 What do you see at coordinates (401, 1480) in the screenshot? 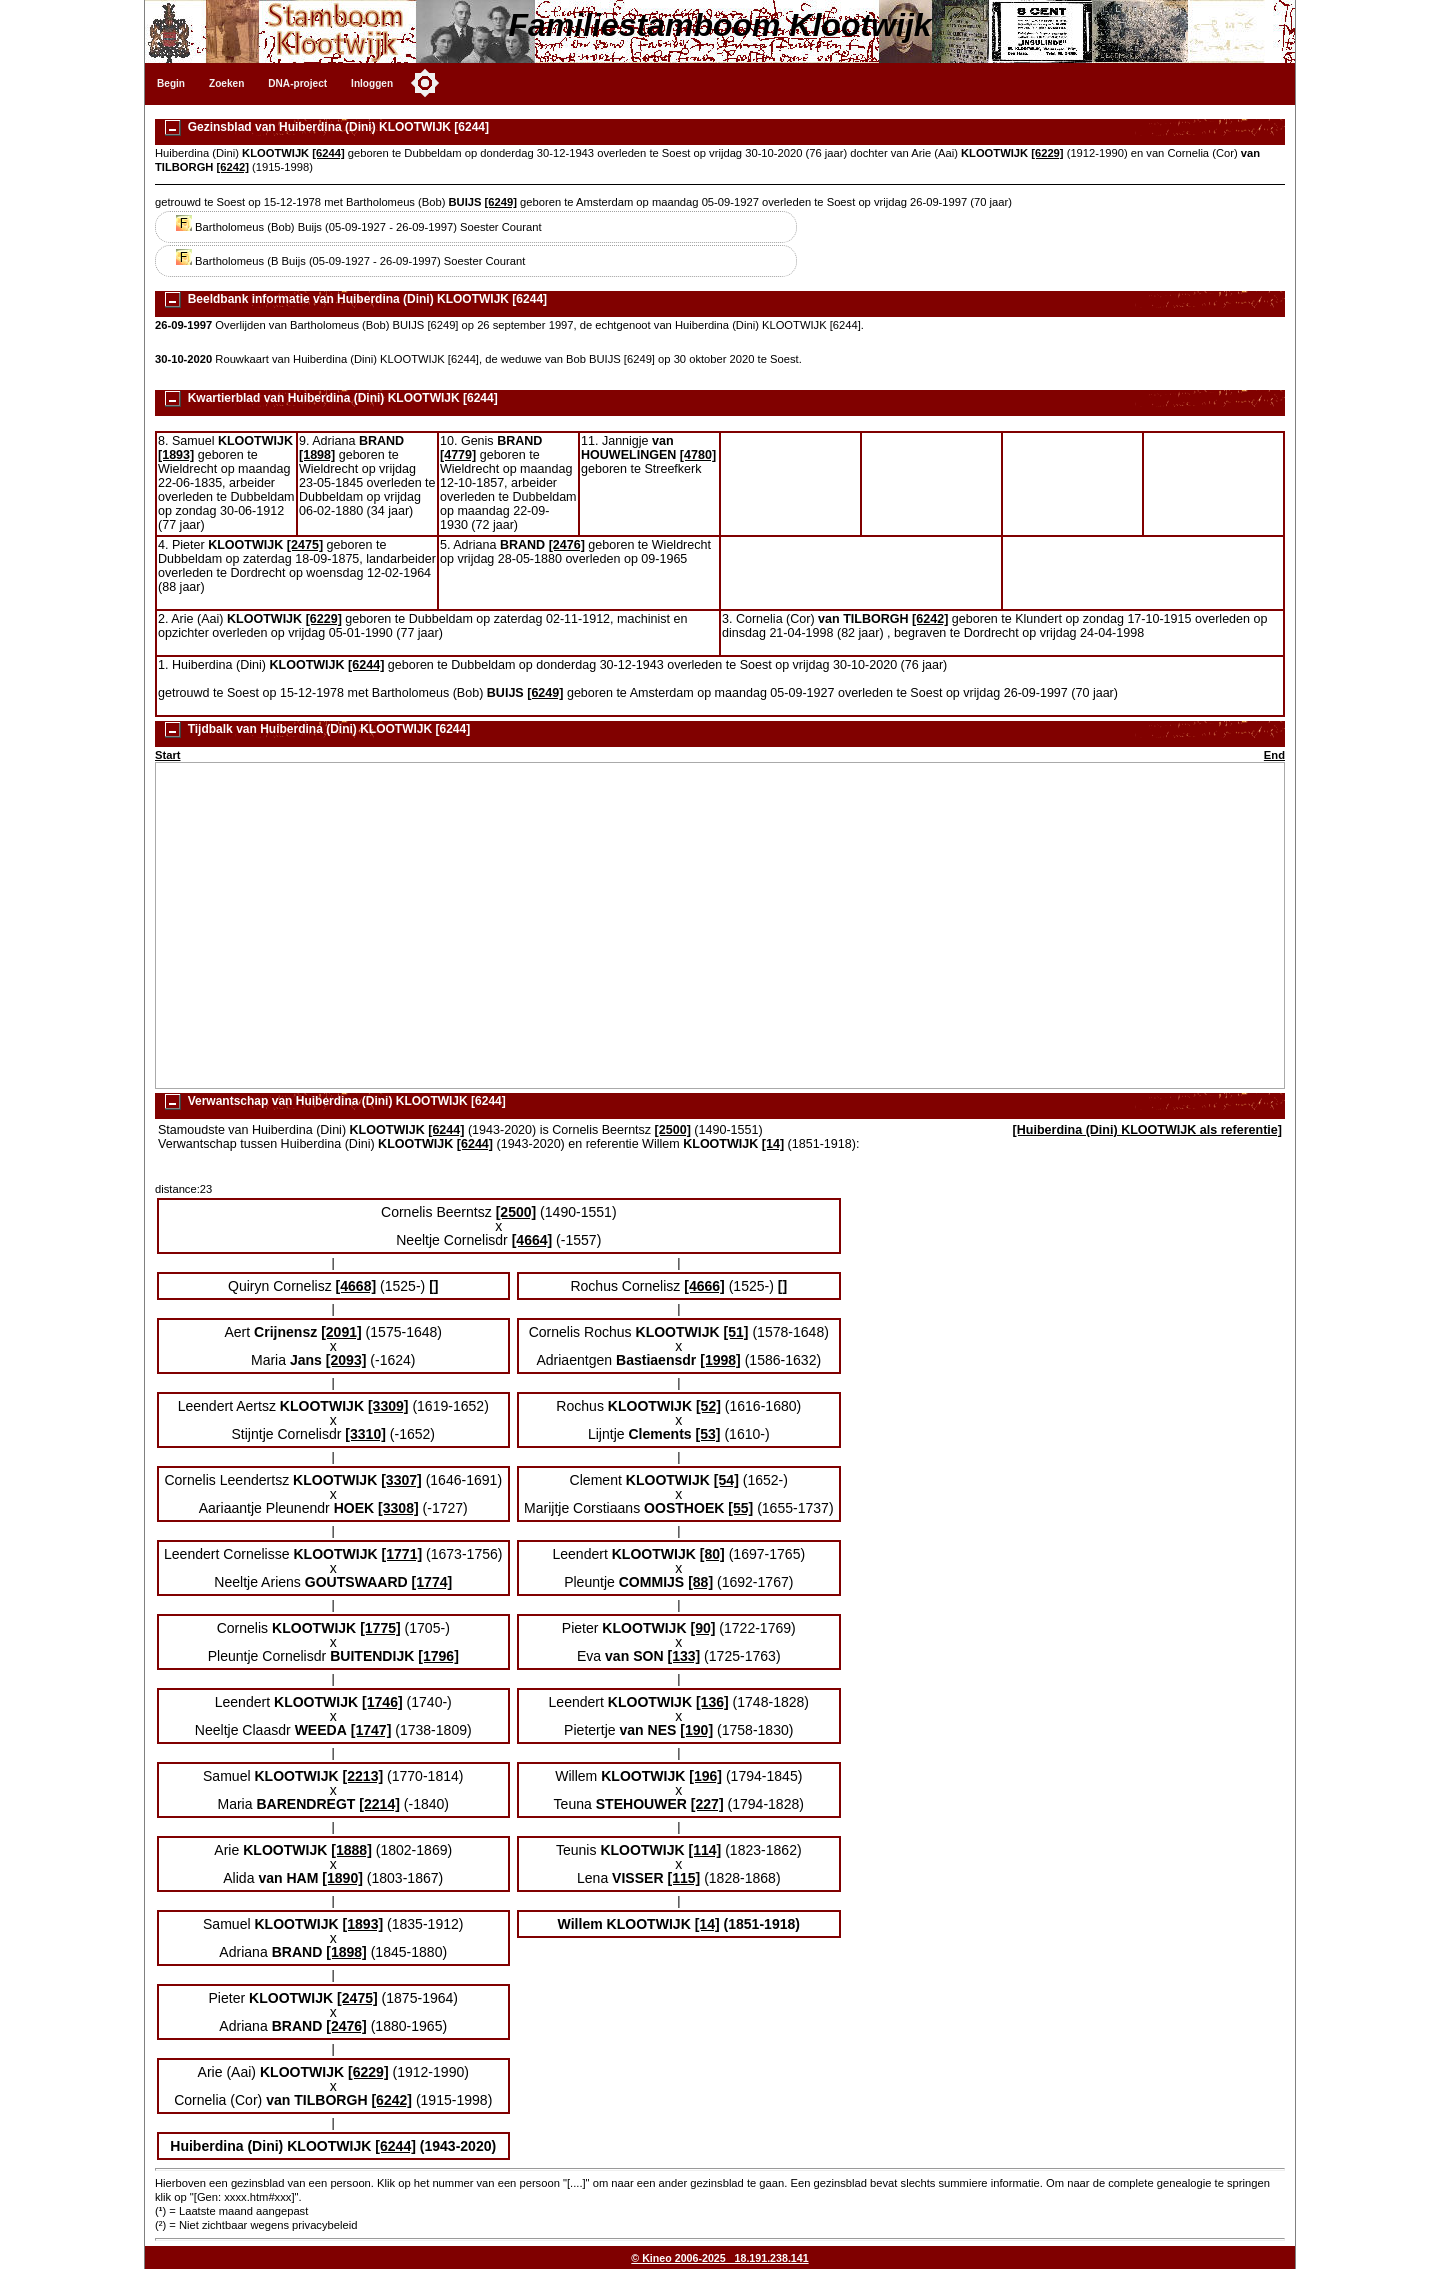
I see `[3307]` at bounding box center [401, 1480].